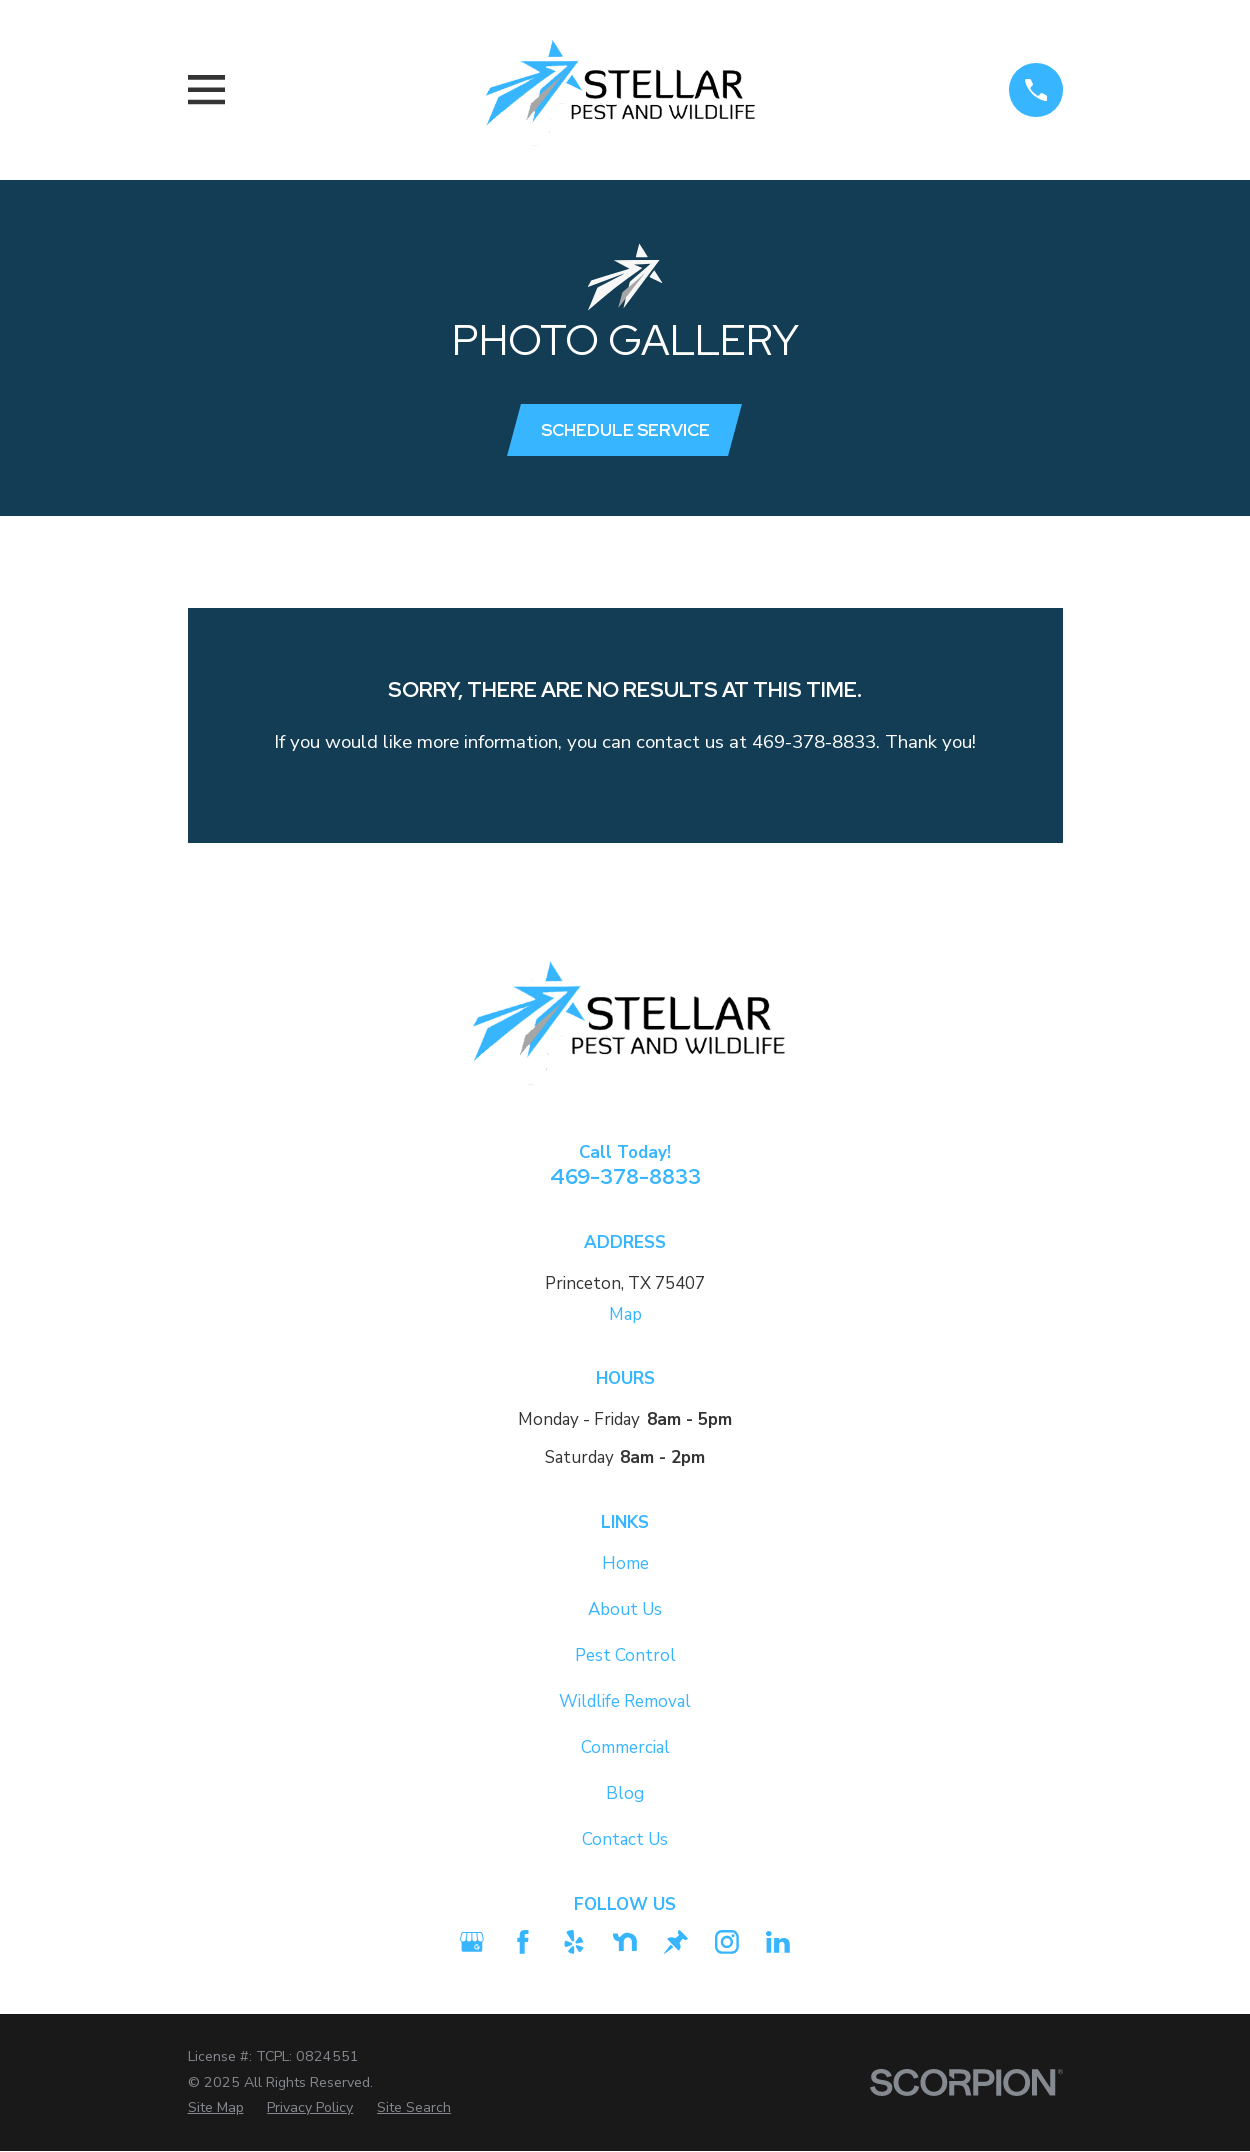 Image resolution: width=1250 pixels, height=2152 pixels. I want to click on Wildlife Removal, so click(625, 1701).